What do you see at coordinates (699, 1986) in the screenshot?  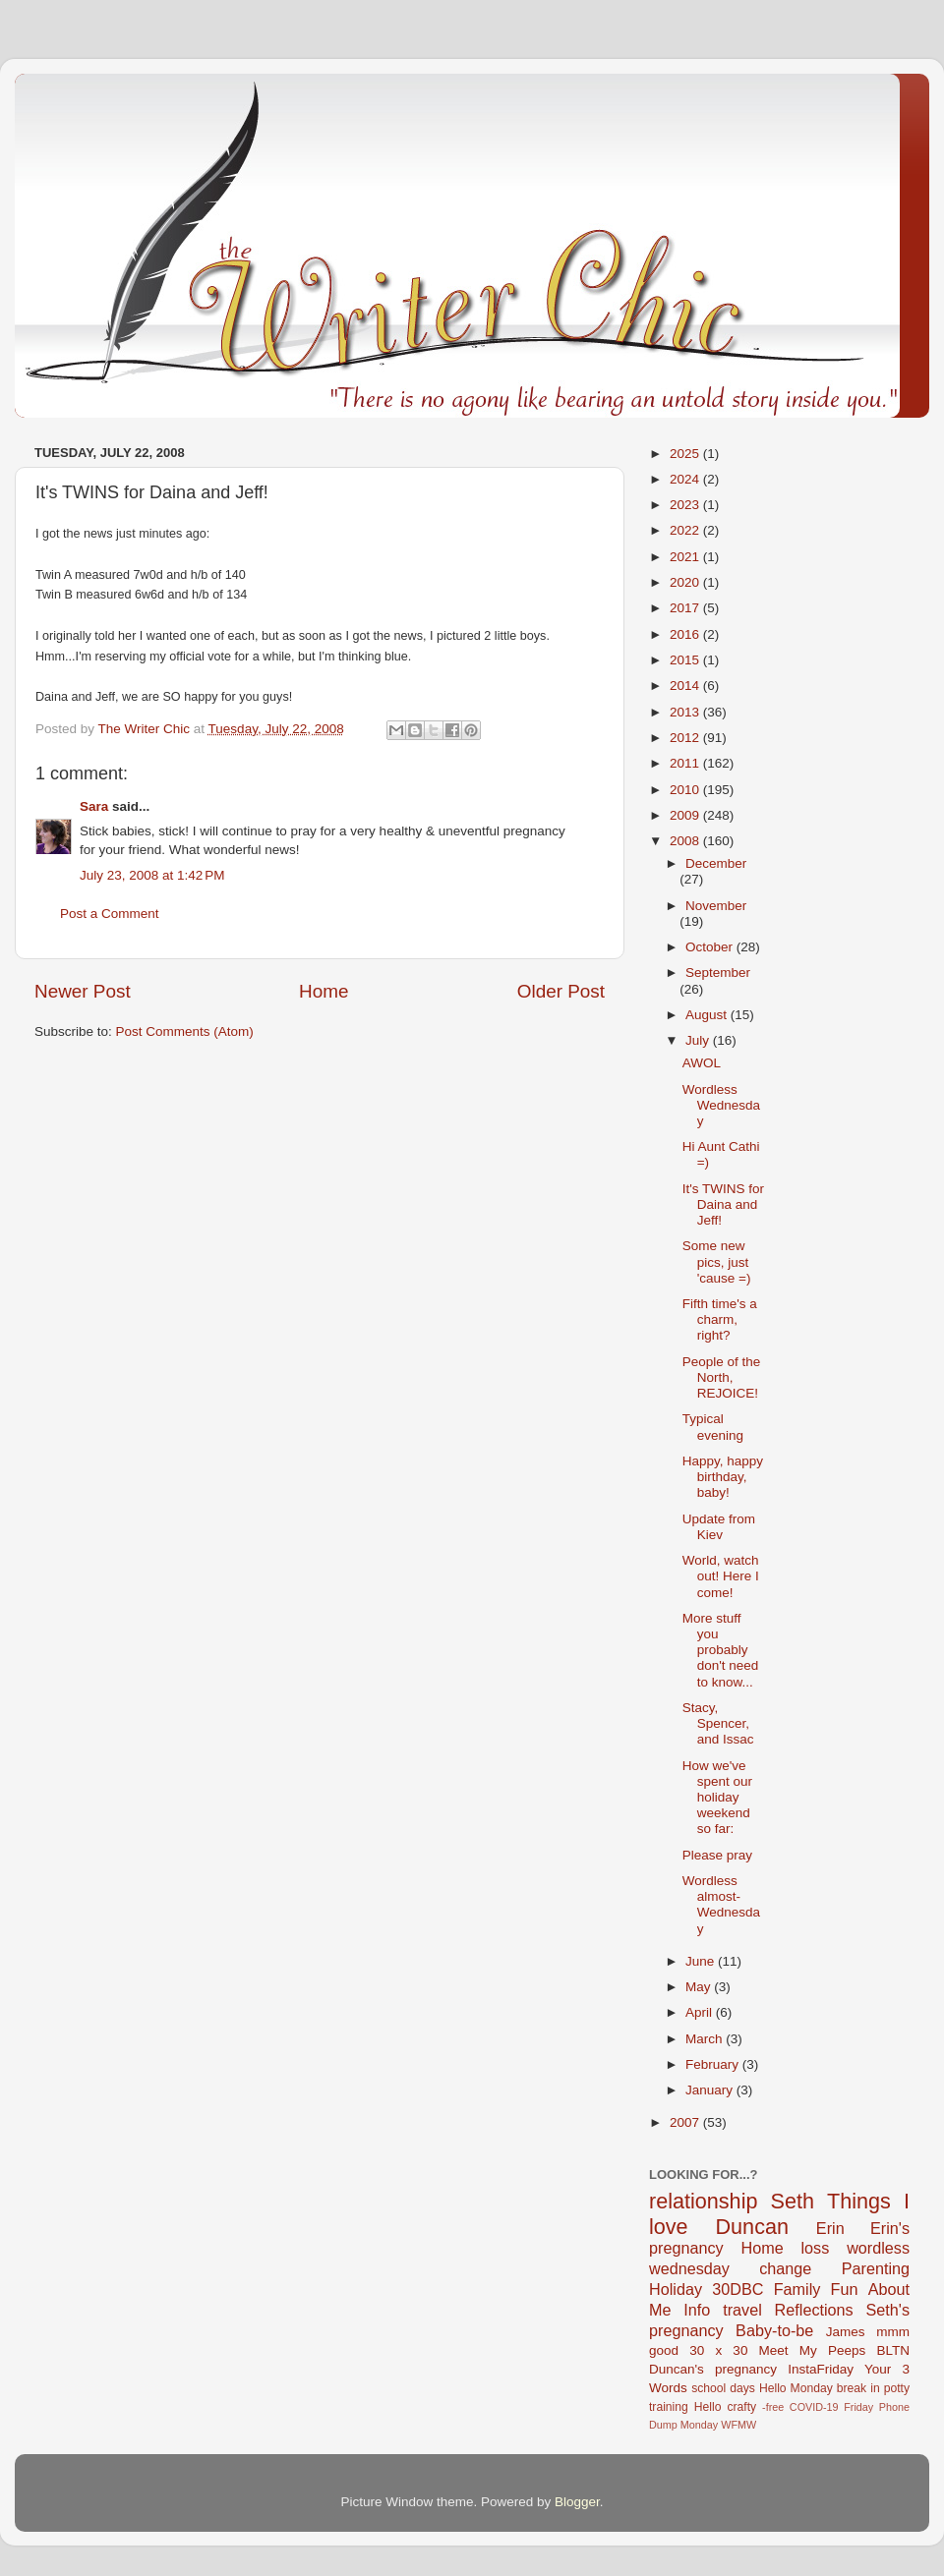 I see `May` at bounding box center [699, 1986].